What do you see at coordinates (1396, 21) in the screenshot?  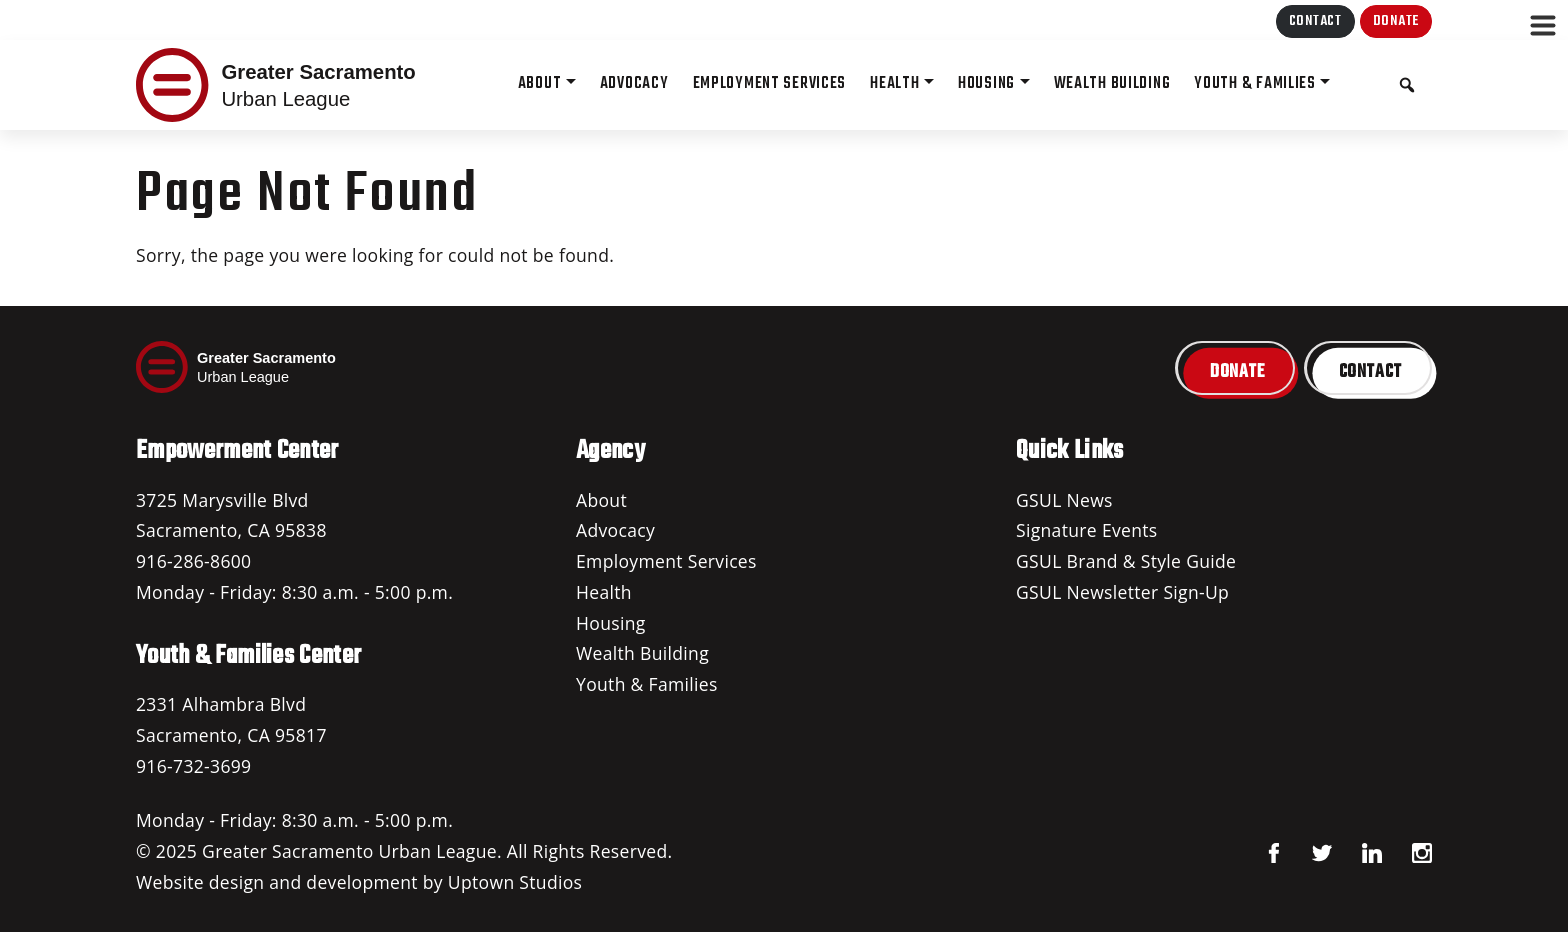 I see `Donate` at bounding box center [1396, 21].